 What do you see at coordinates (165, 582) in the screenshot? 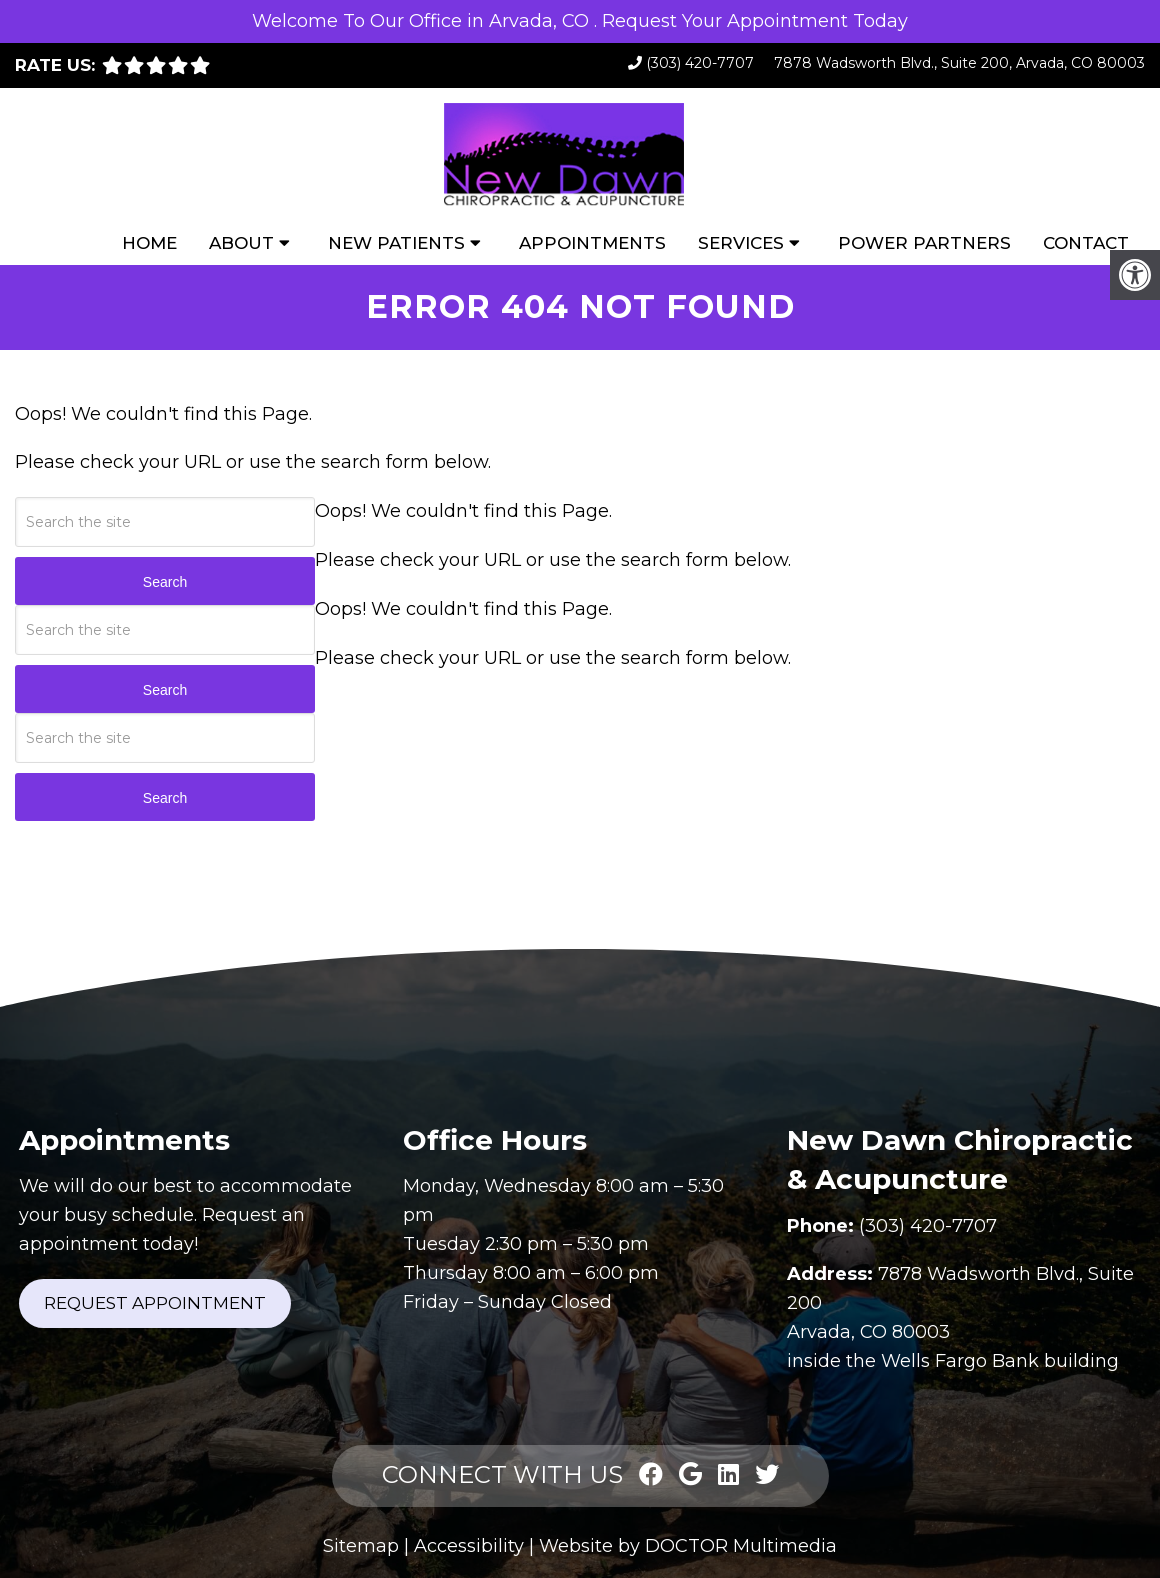
I see `Search` at bounding box center [165, 582].